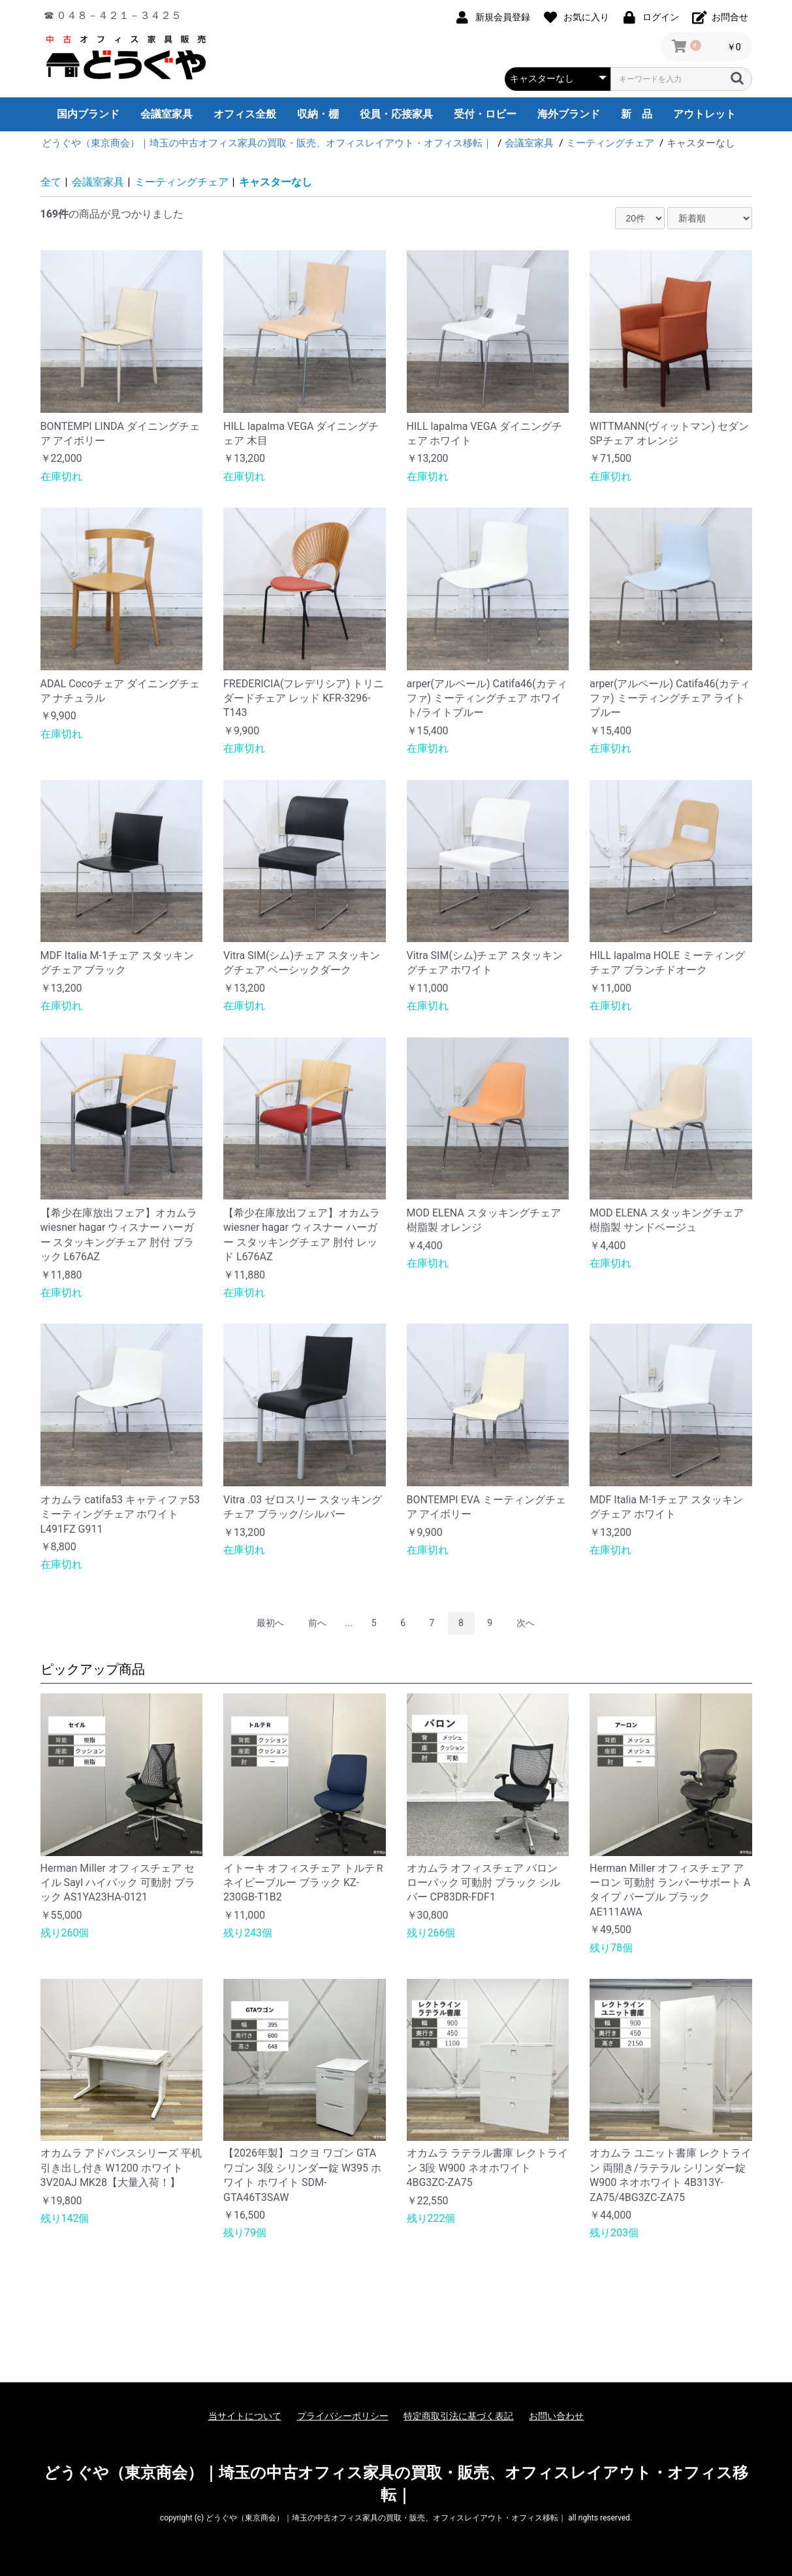 The width and height of the screenshot is (792, 2576). What do you see at coordinates (166, 114) in the screenshot?
I see `会議室家具` at bounding box center [166, 114].